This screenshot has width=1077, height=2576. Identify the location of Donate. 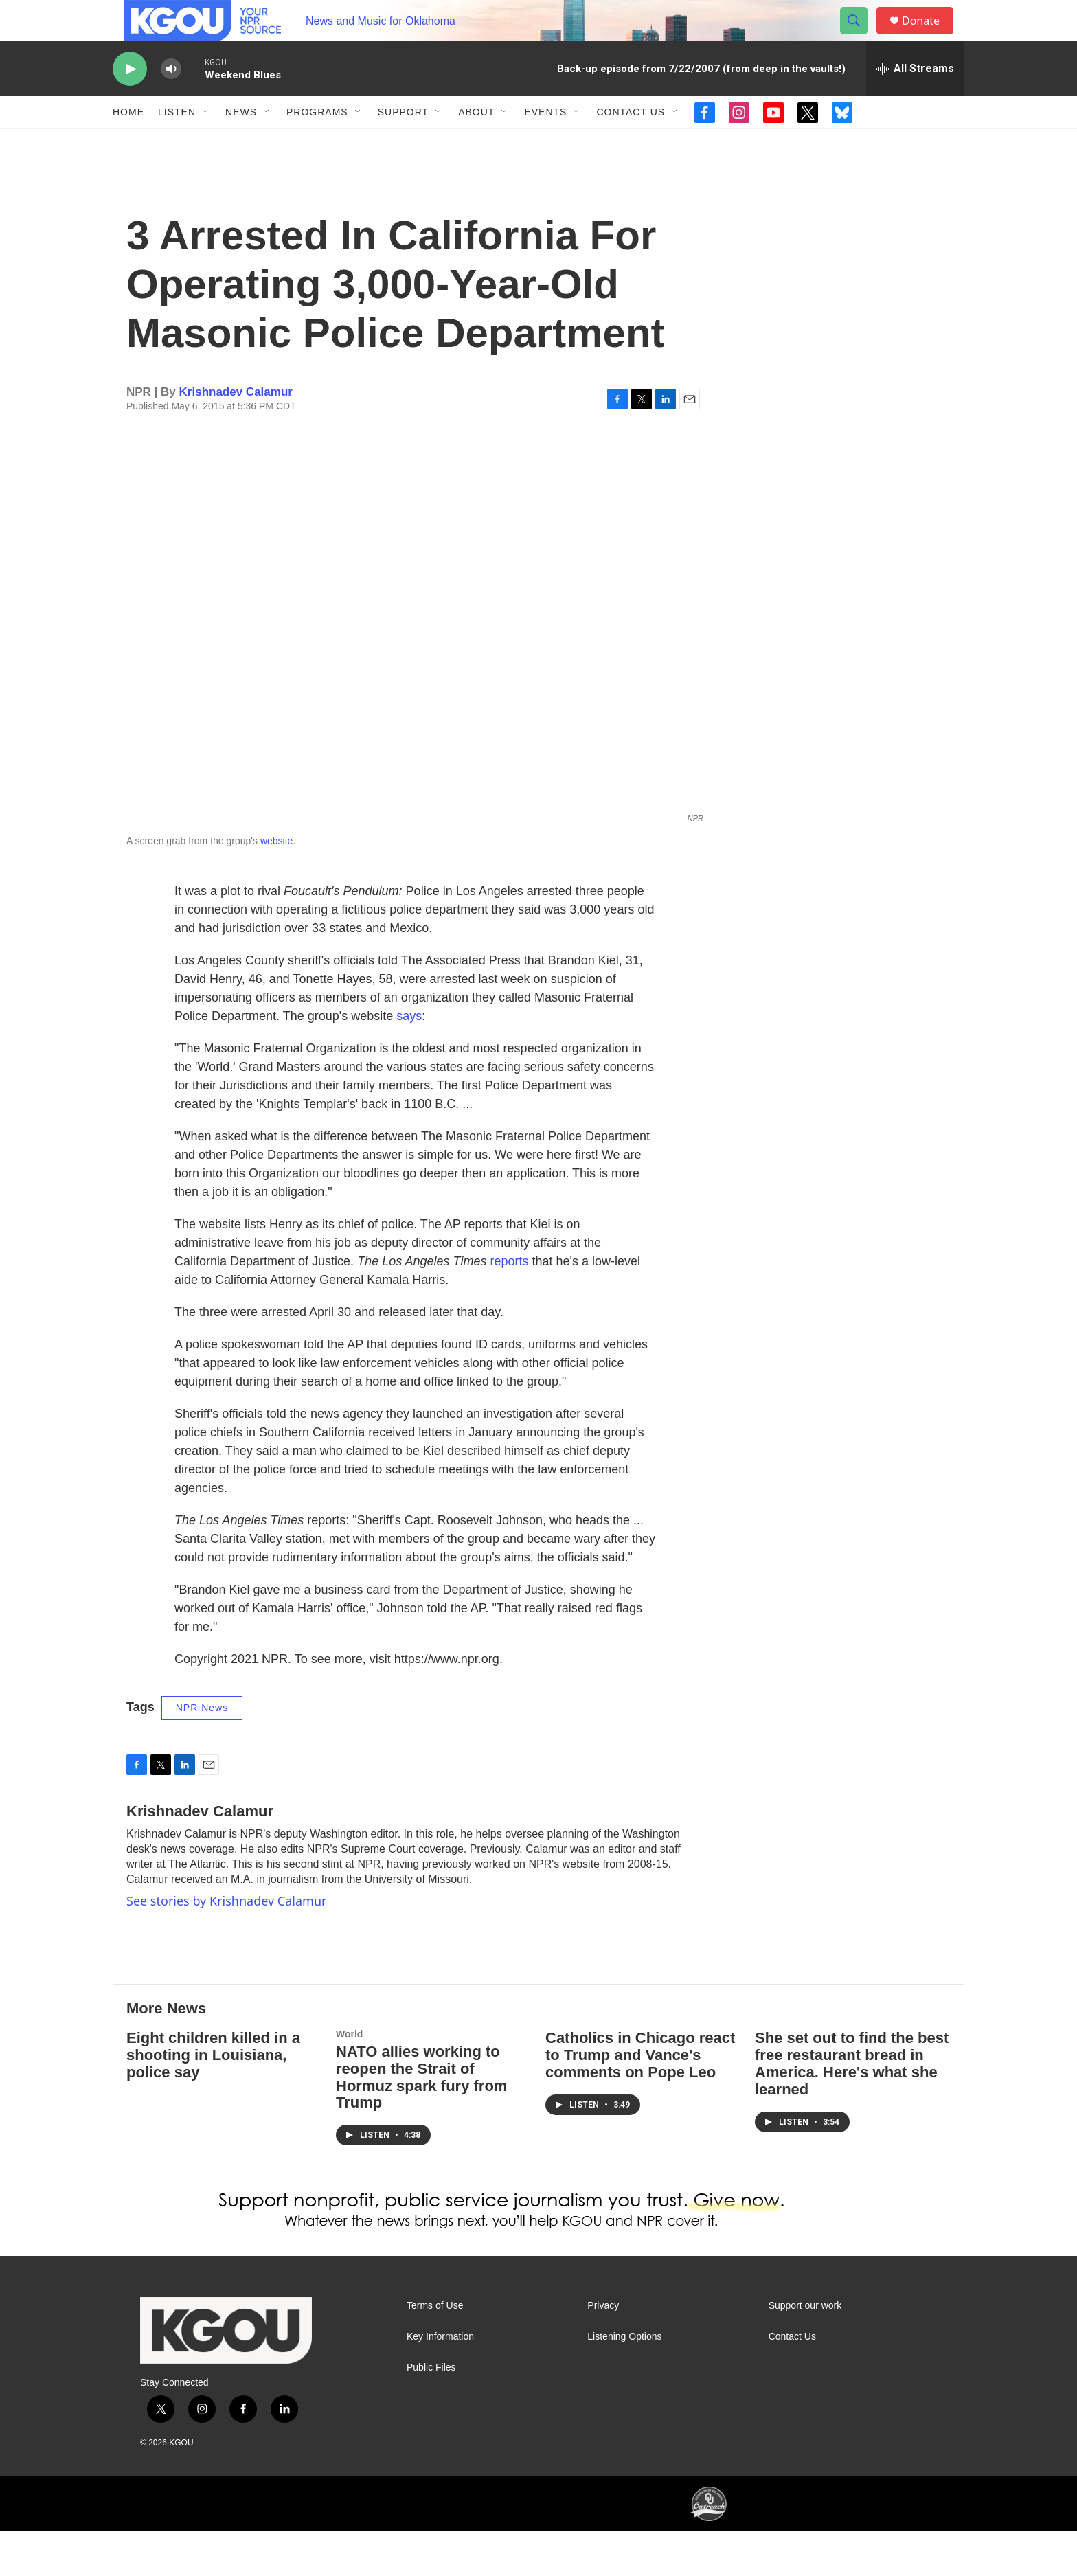
(929, 36).